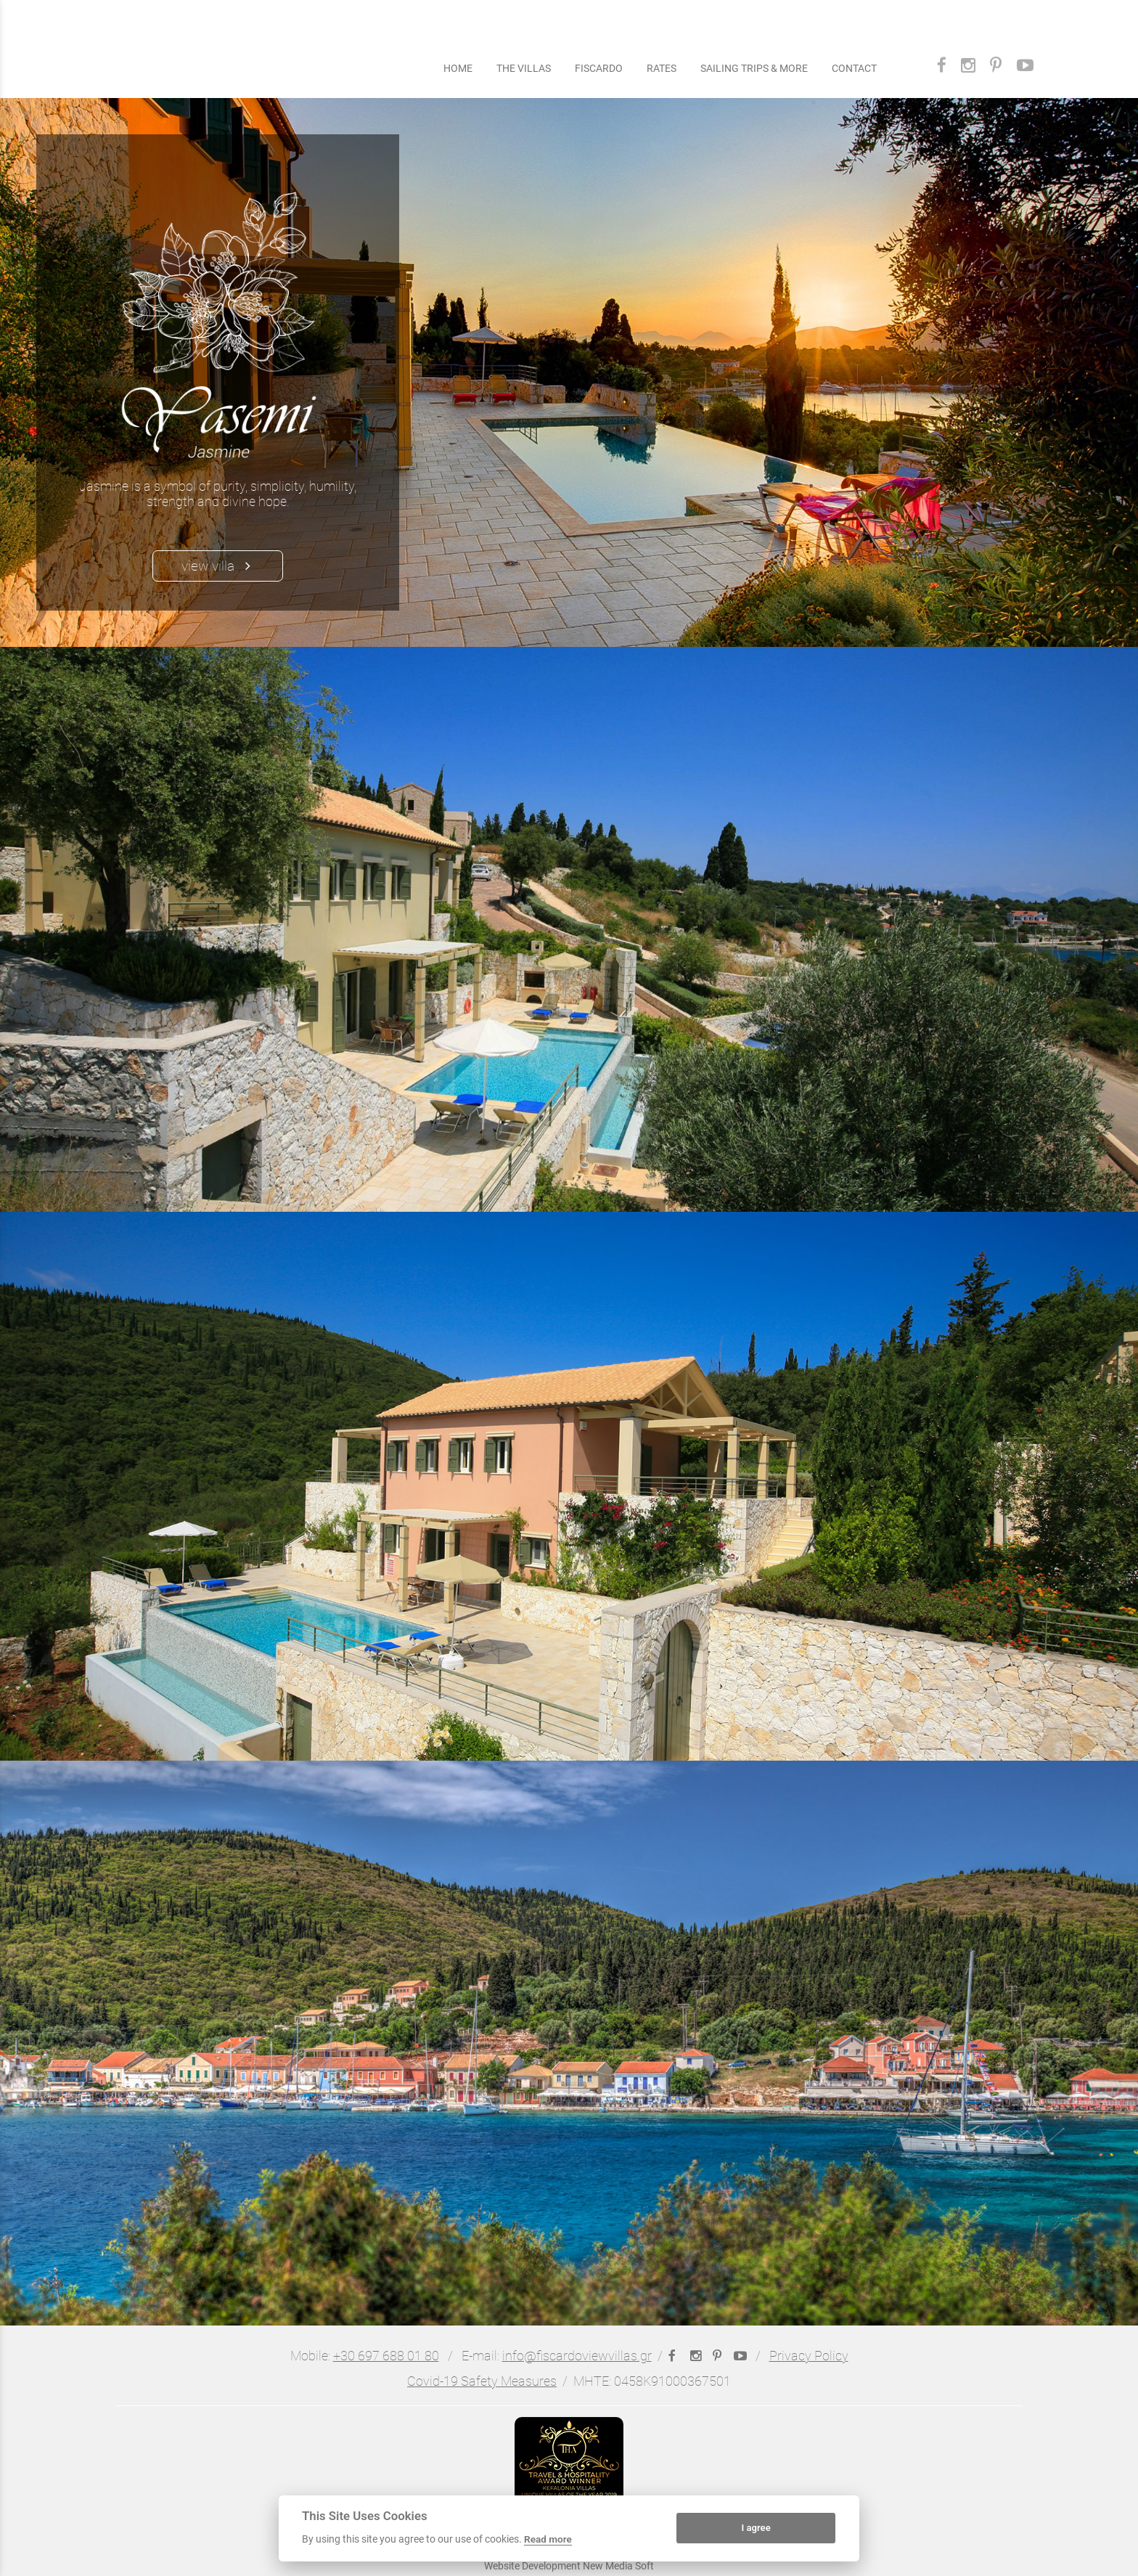 The height and width of the screenshot is (2576, 1138). What do you see at coordinates (755, 2527) in the screenshot?
I see `I agree` at bounding box center [755, 2527].